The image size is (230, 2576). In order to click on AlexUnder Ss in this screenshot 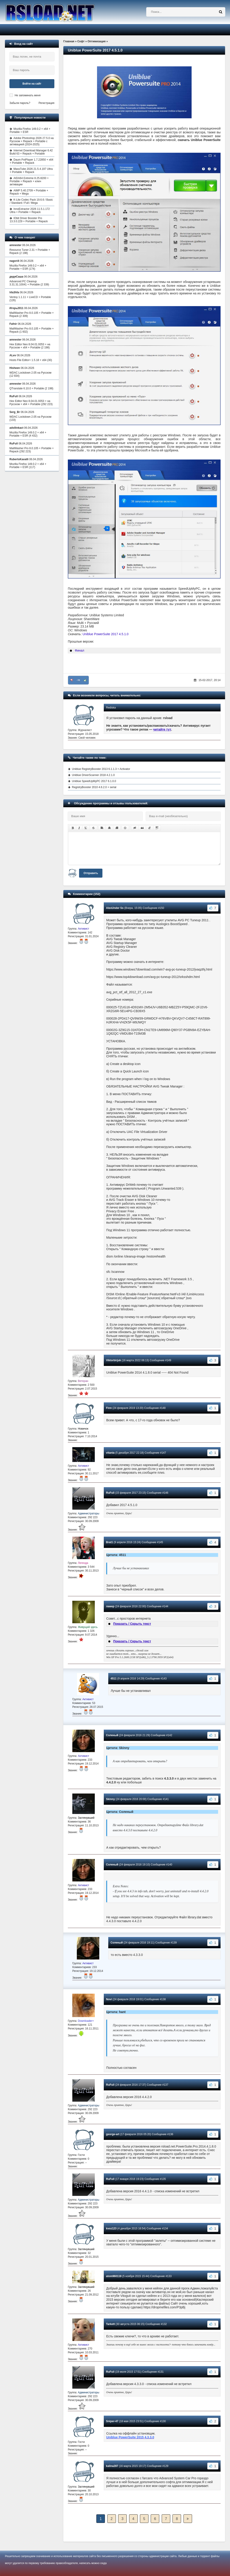, I will do `click(115, 908)`.